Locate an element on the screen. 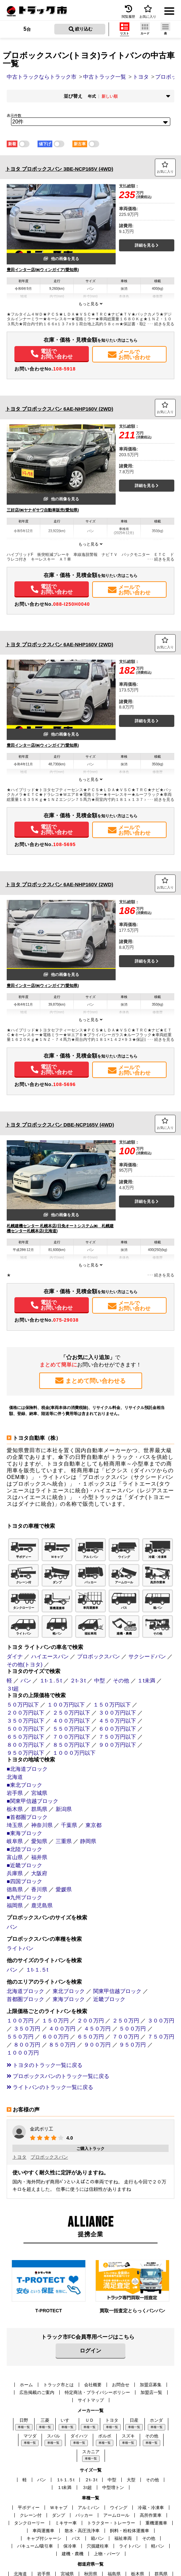 The height and width of the screenshot is (2576, 181). 加盟店募集 is located at coordinates (151, 2384).